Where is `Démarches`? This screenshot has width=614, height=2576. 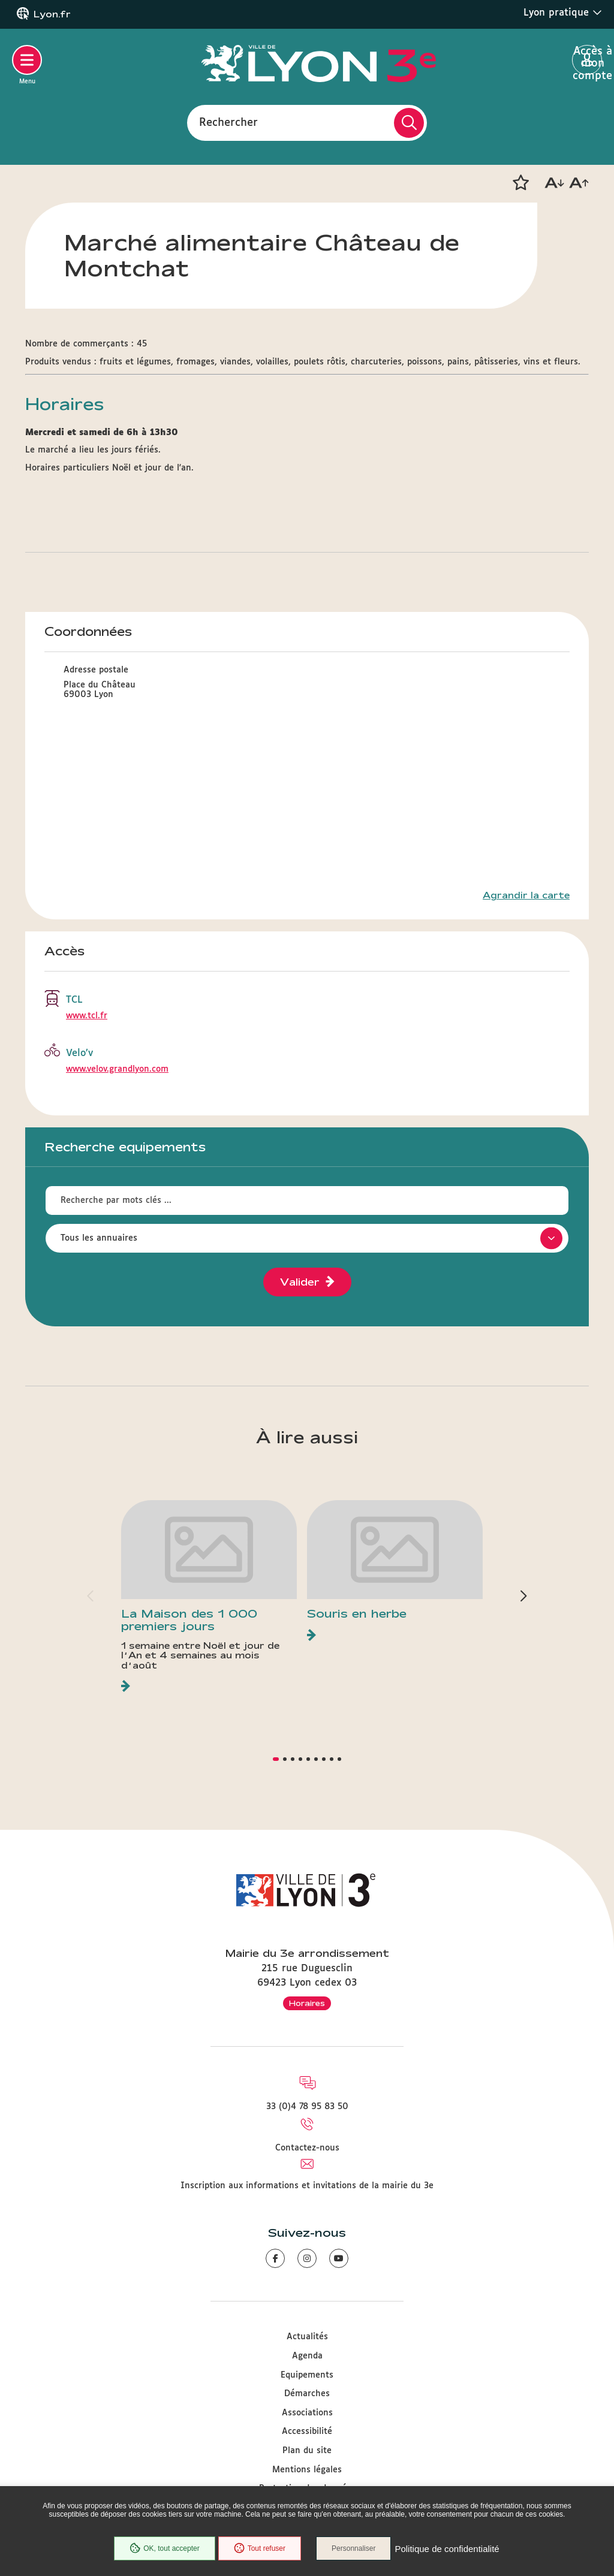
Démarches is located at coordinates (307, 2394).